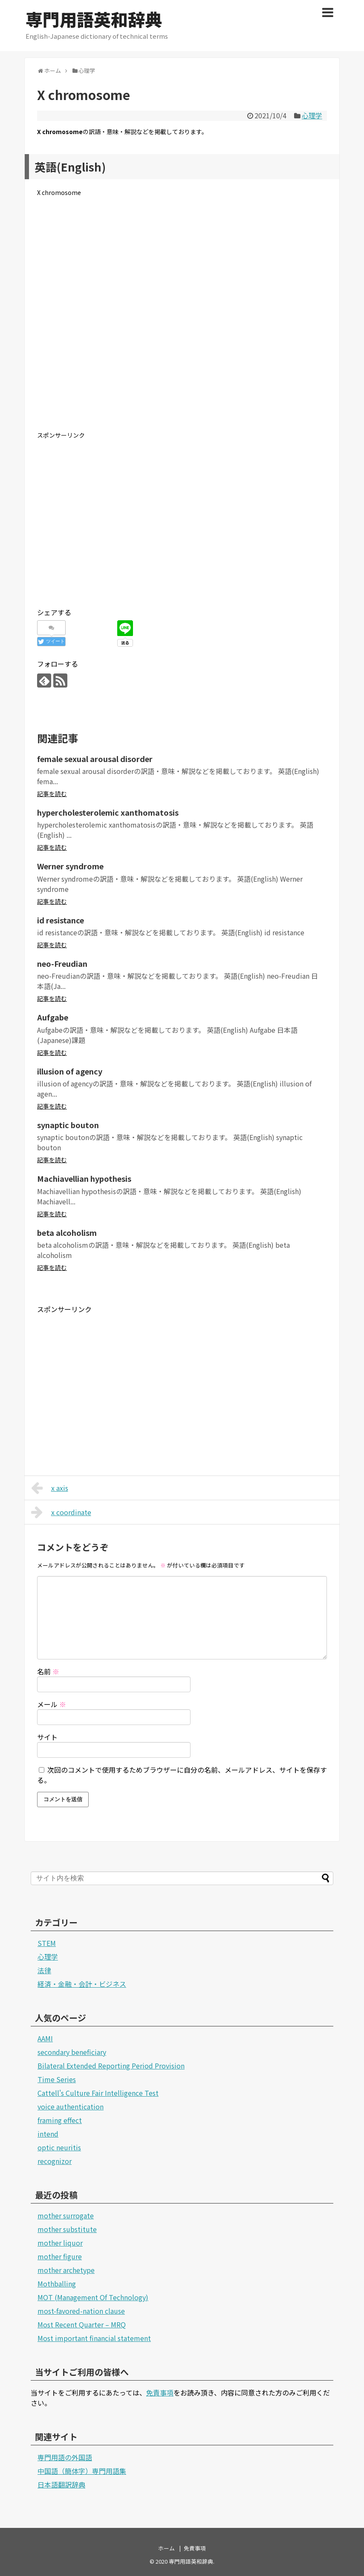 The height and width of the screenshot is (2576, 364). Describe the element at coordinates (47, 1737) in the screenshot. I see `サイト` at that location.